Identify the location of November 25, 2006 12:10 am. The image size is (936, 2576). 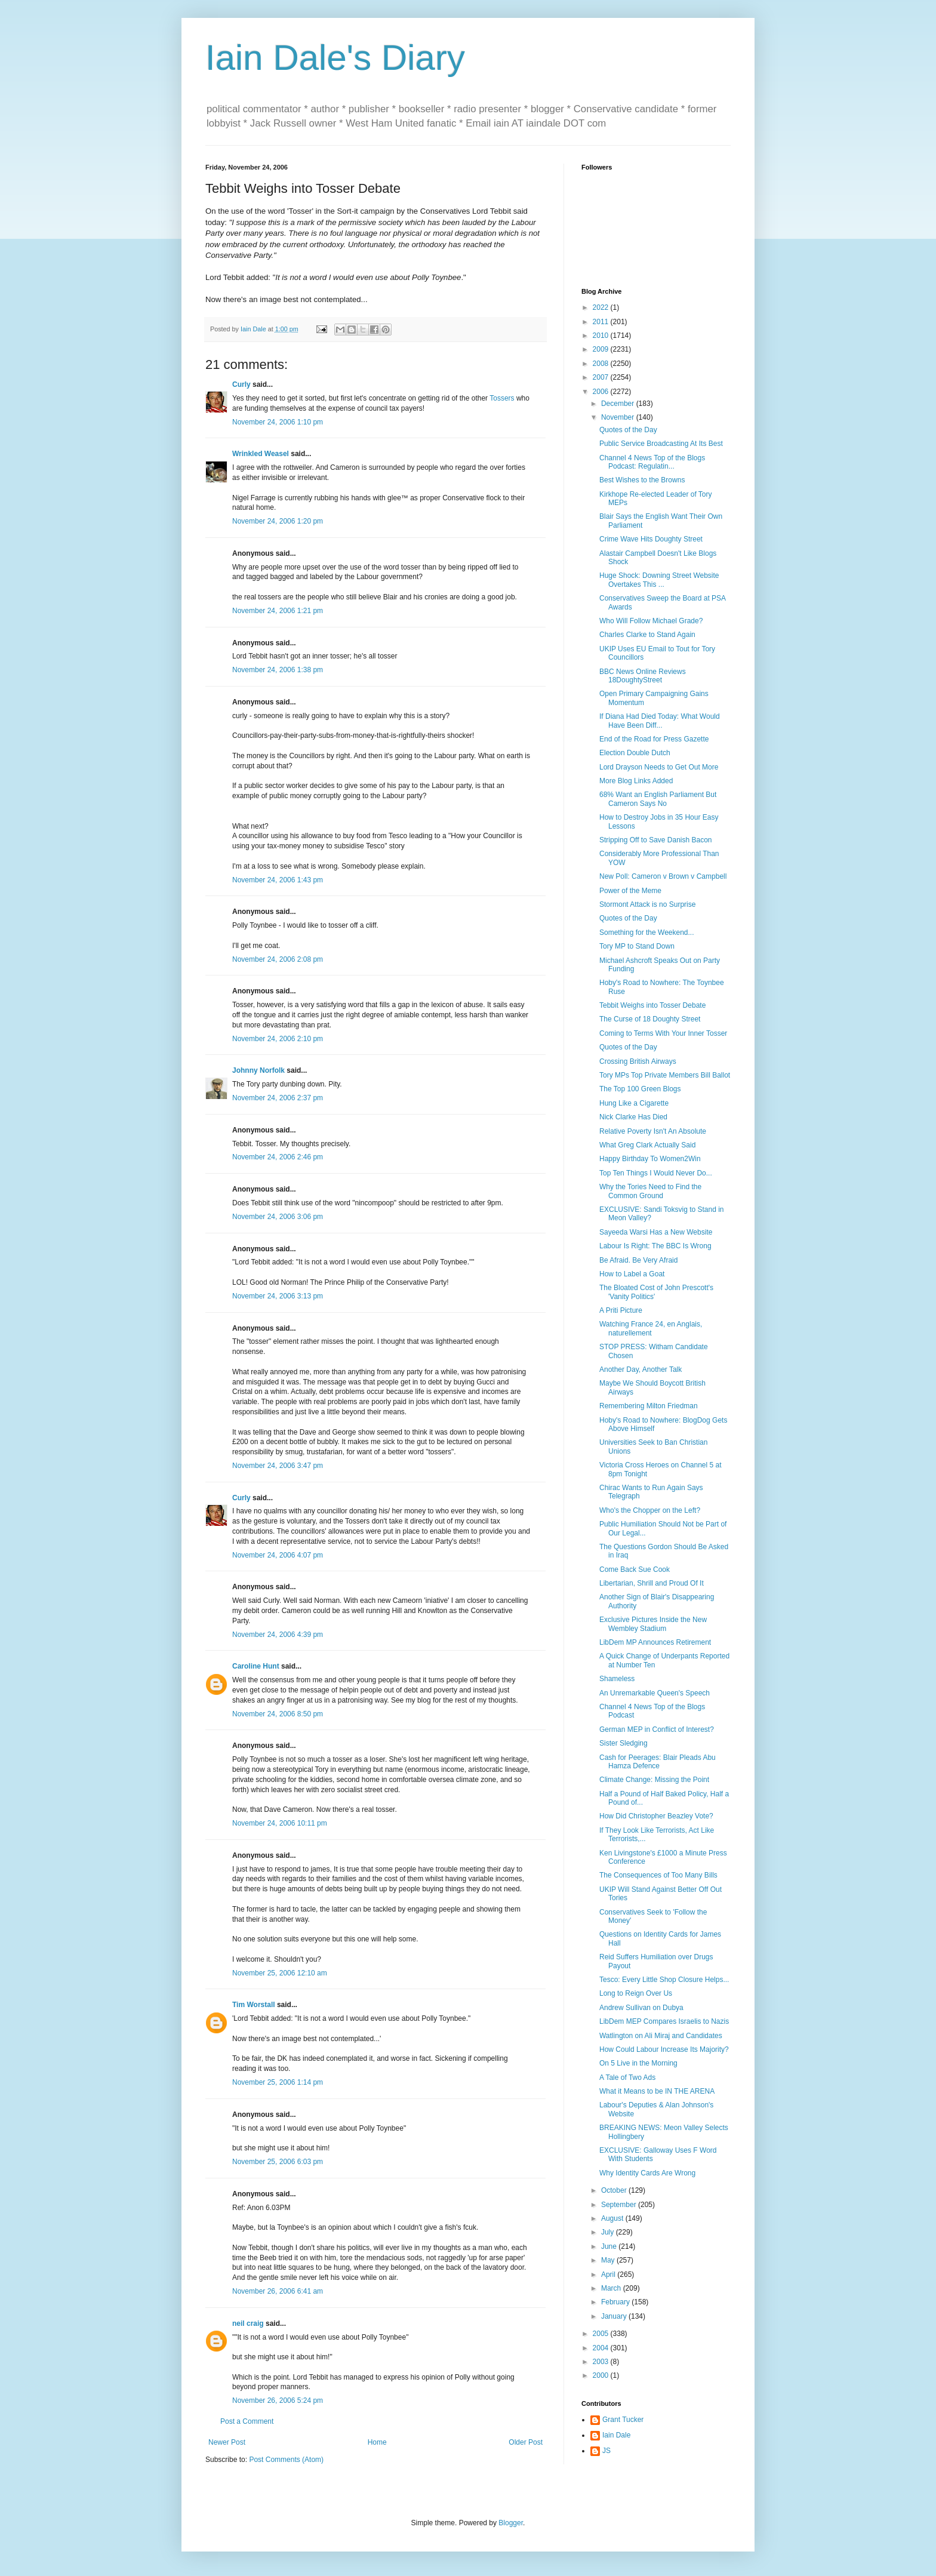
(279, 1973).